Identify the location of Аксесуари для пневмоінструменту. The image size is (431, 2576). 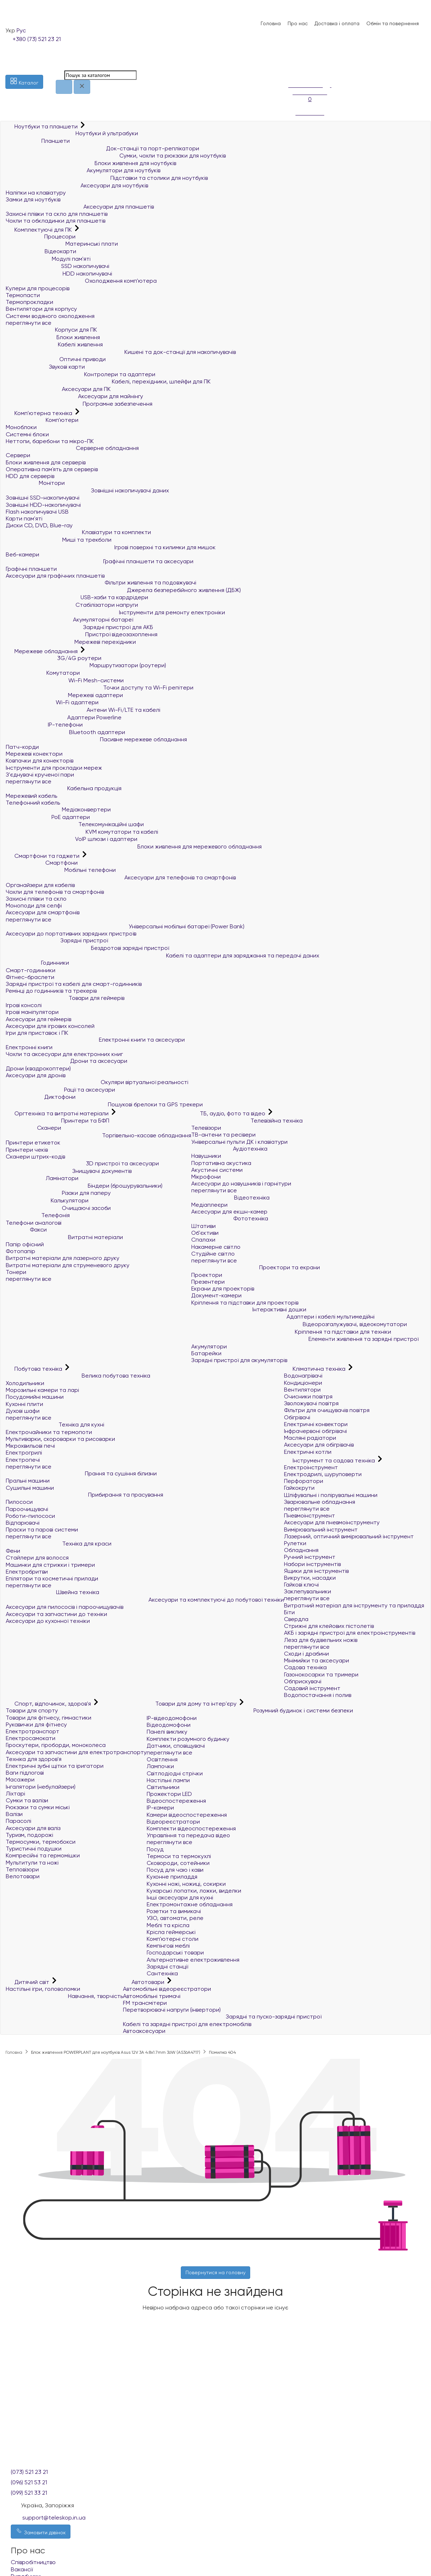
(332, 1522).